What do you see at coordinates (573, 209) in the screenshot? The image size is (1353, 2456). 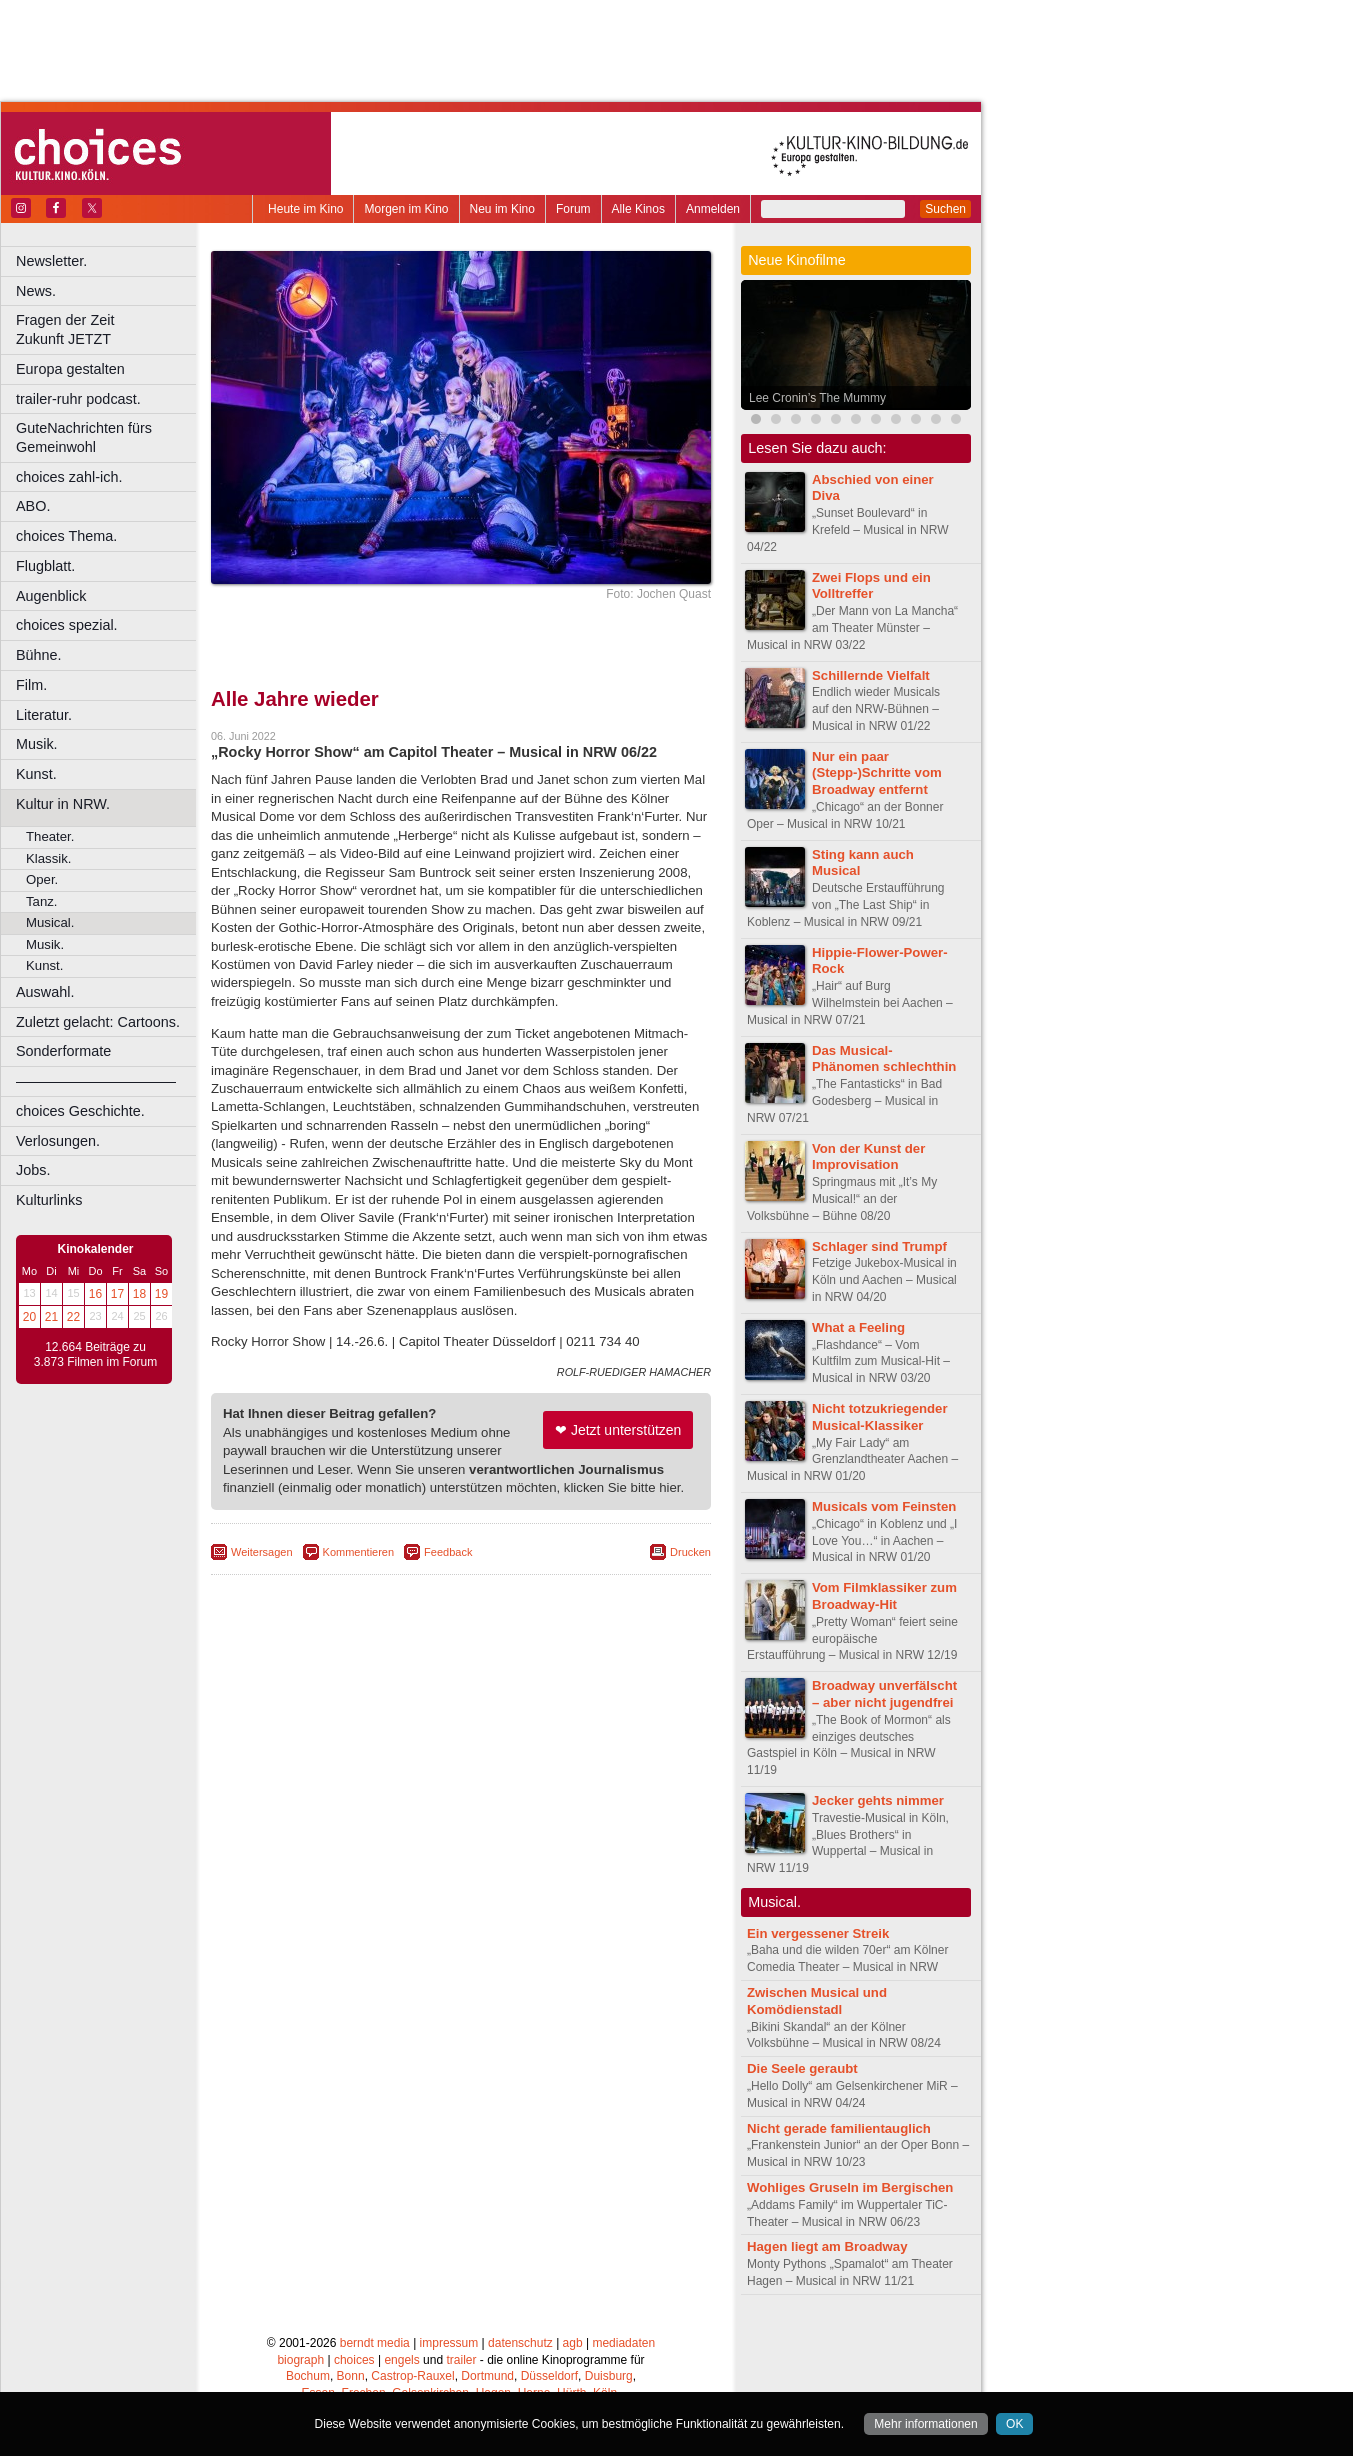 I see `Forum` at bounding box center [573, 209].